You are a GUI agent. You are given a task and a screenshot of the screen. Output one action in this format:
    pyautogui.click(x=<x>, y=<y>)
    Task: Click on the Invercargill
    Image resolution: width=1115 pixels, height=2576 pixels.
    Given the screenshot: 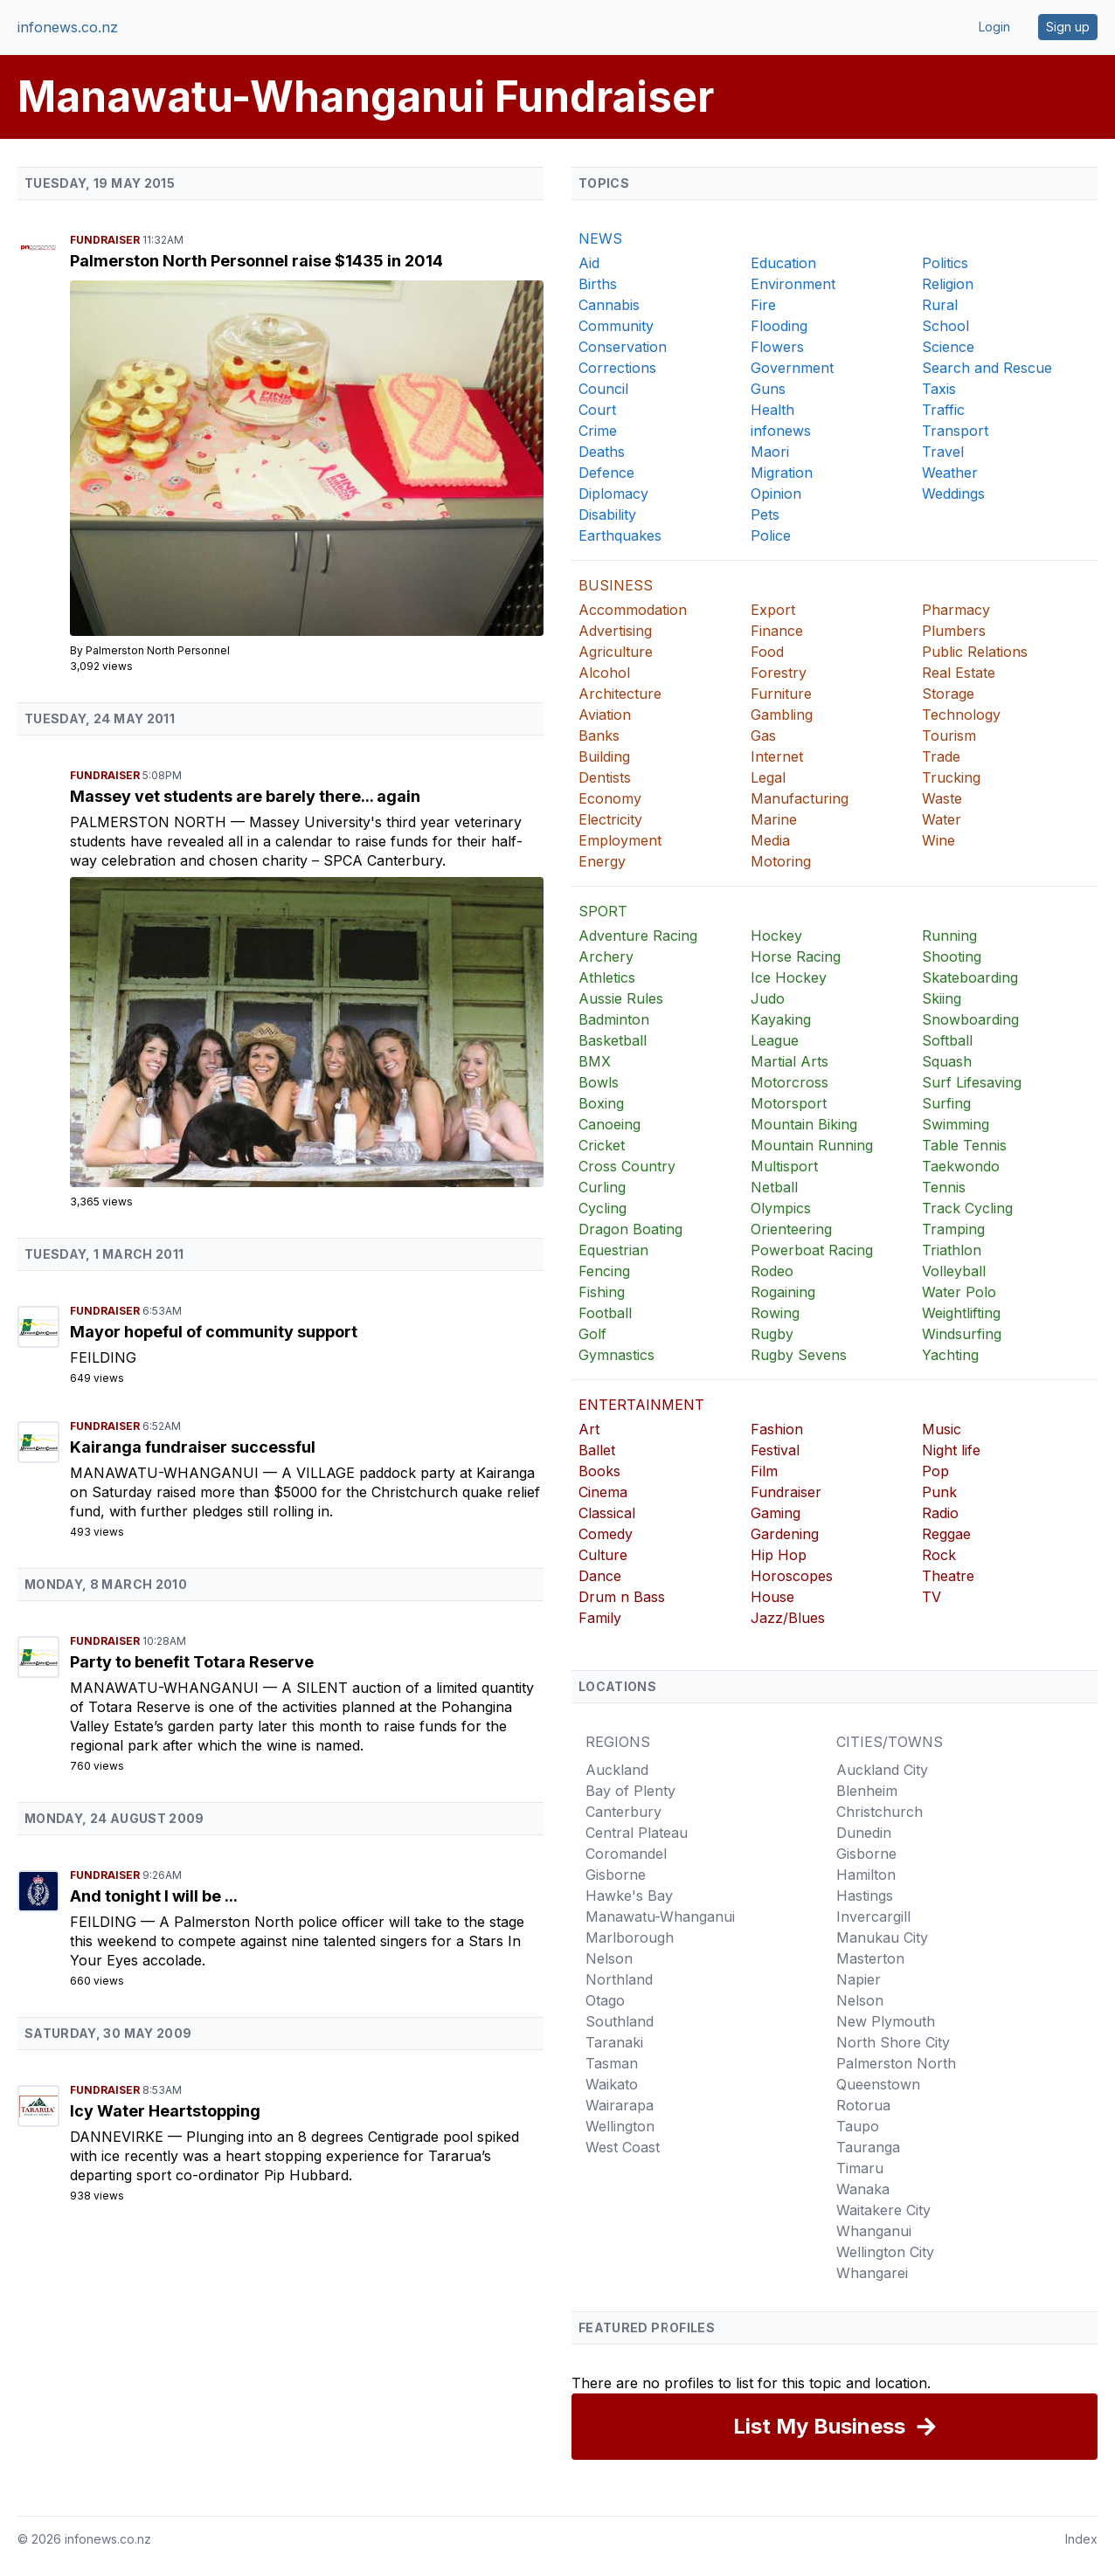 What is the action you would take?
    pyautogui.click(x=873, y=1916)
    